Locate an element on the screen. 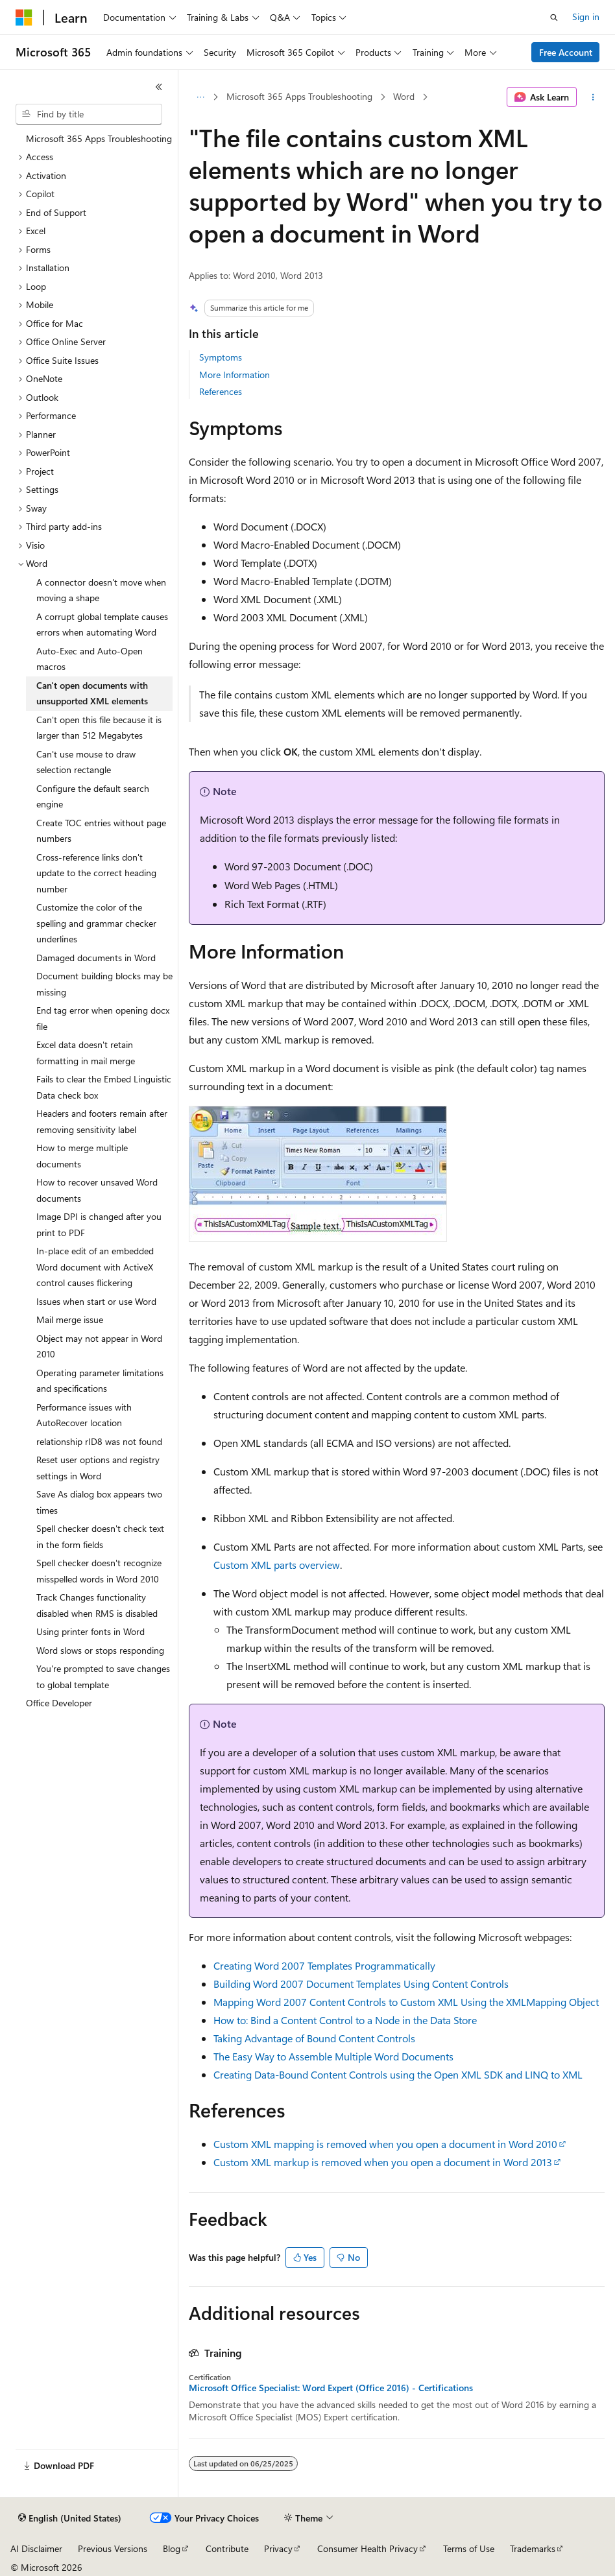 Image resolution: width=615 pixels, height=2576 pixels. Trademarks is located at coordinates (532, 2548).